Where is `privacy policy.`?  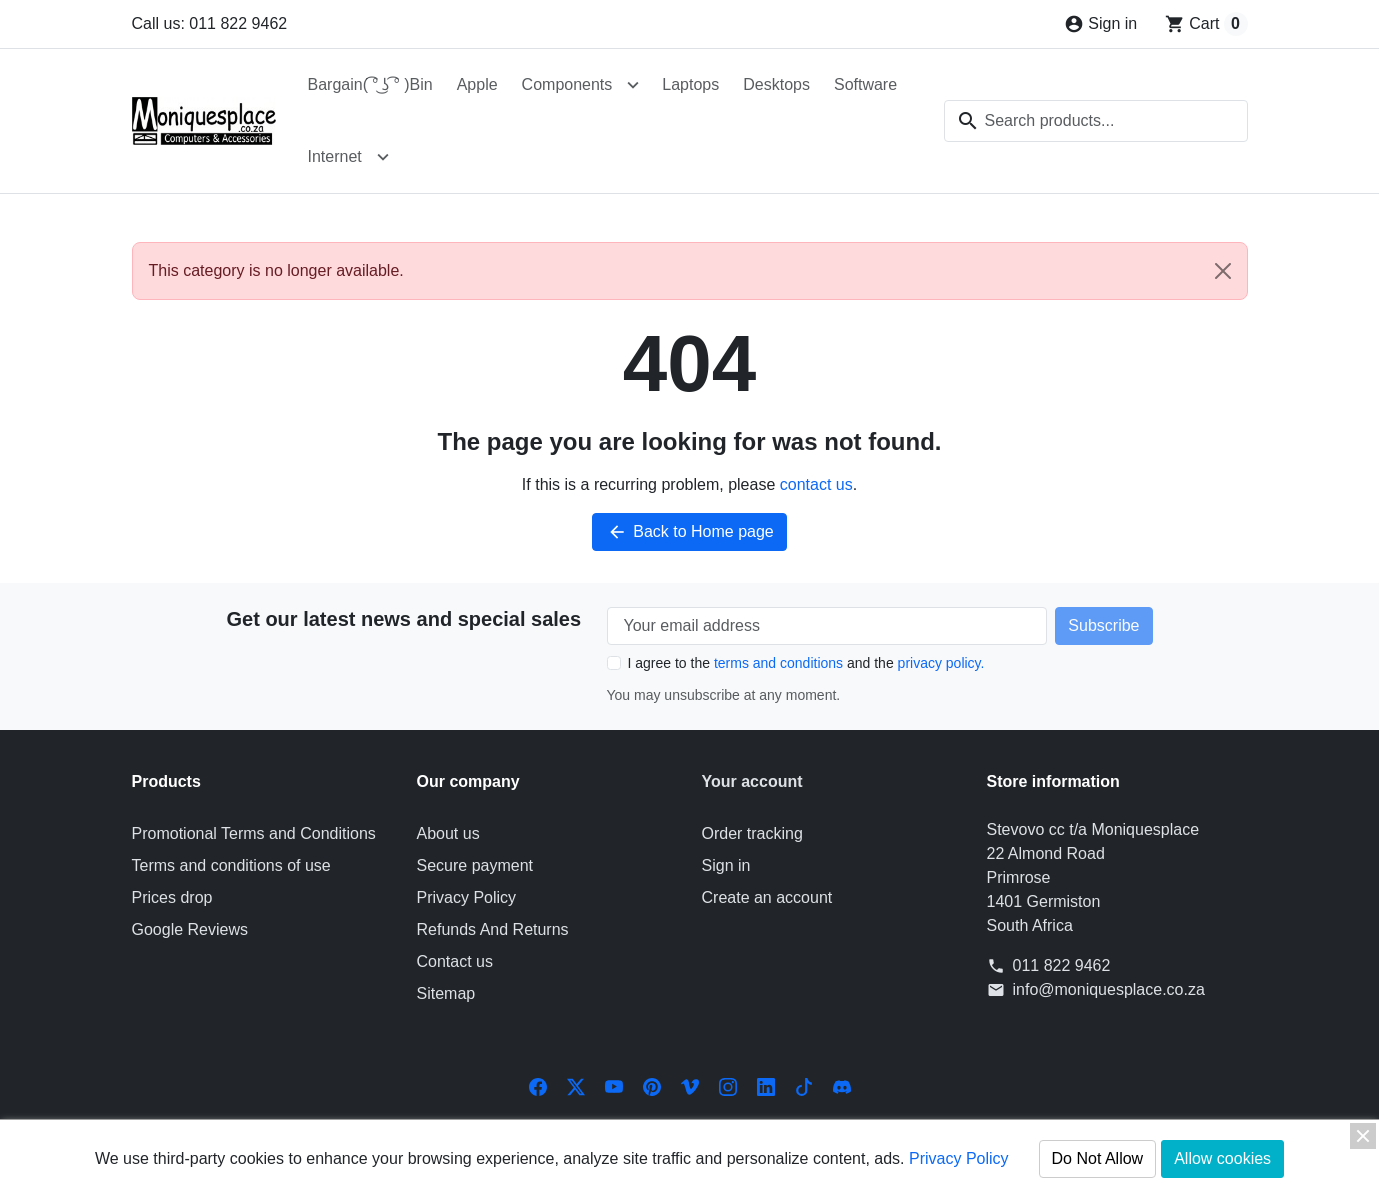
privacy policy. is located at coordinates (941, 663).